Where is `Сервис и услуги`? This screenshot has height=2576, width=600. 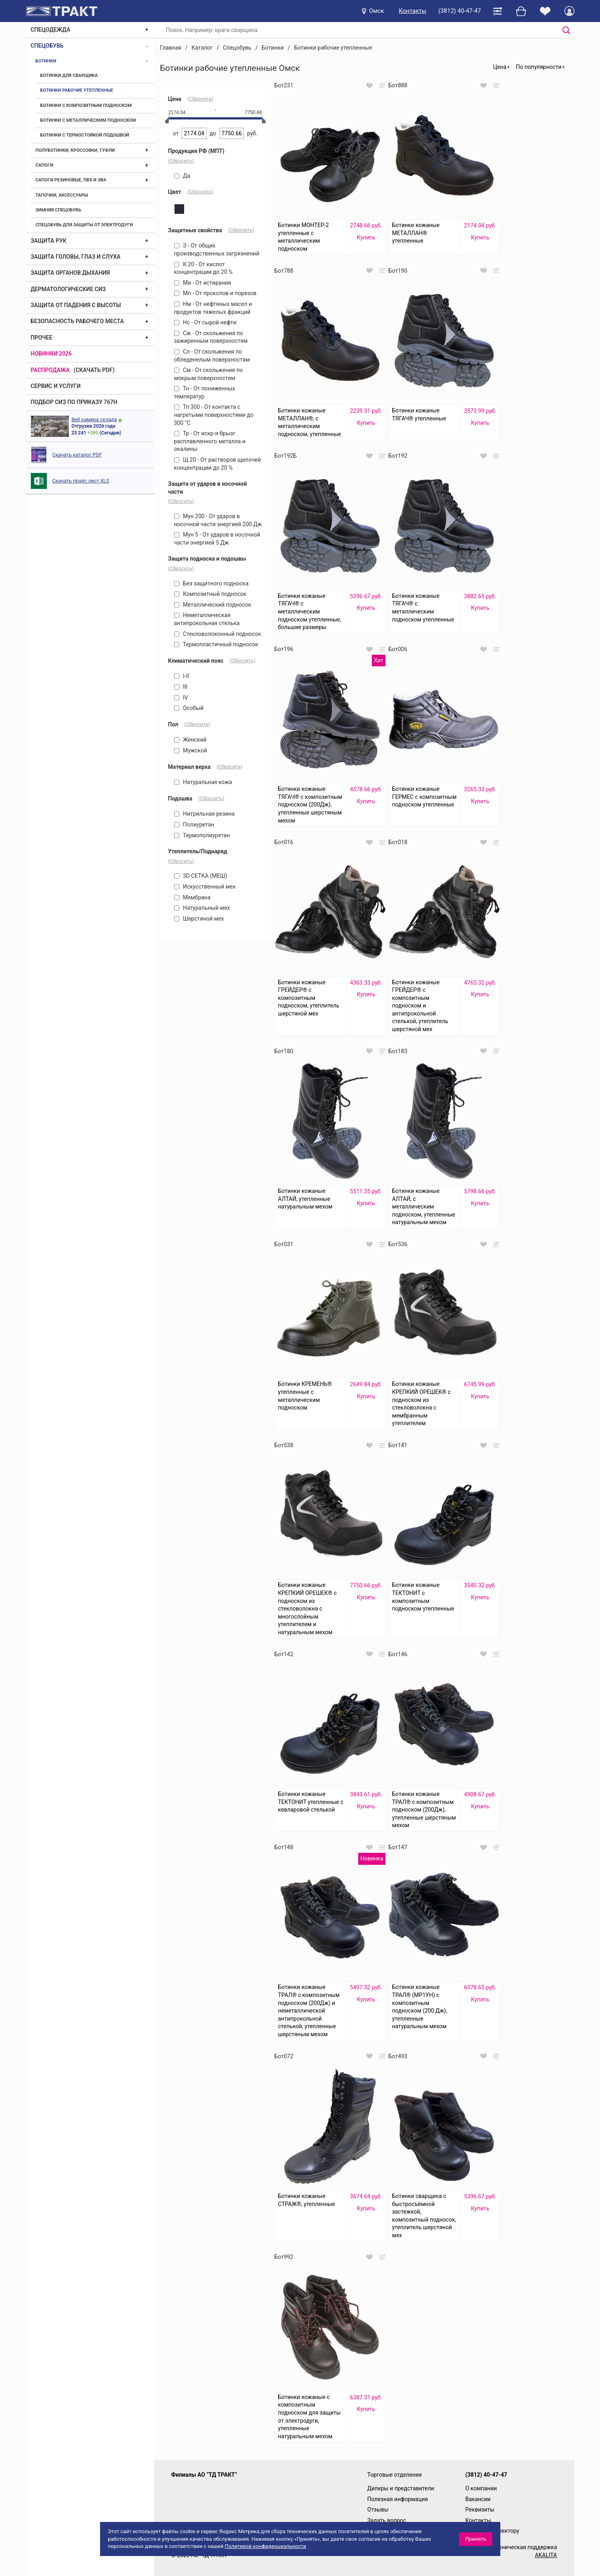
Сервис и услуги is located at coordinates (56, 386).